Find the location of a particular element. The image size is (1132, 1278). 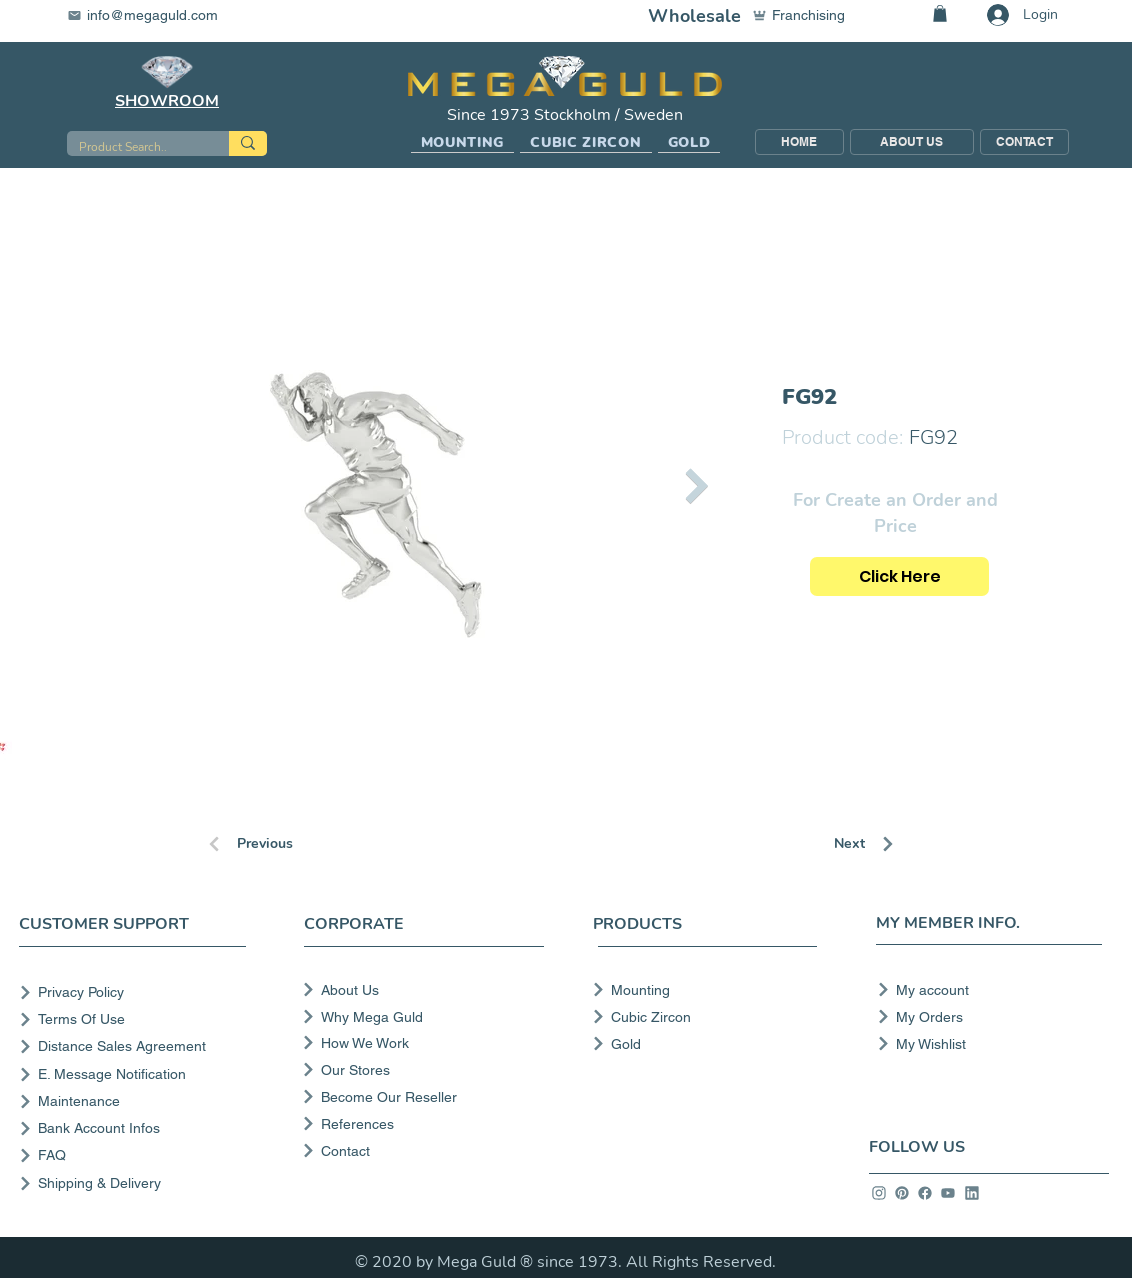

[CONTACT] is located at coordinates (1024, 142).